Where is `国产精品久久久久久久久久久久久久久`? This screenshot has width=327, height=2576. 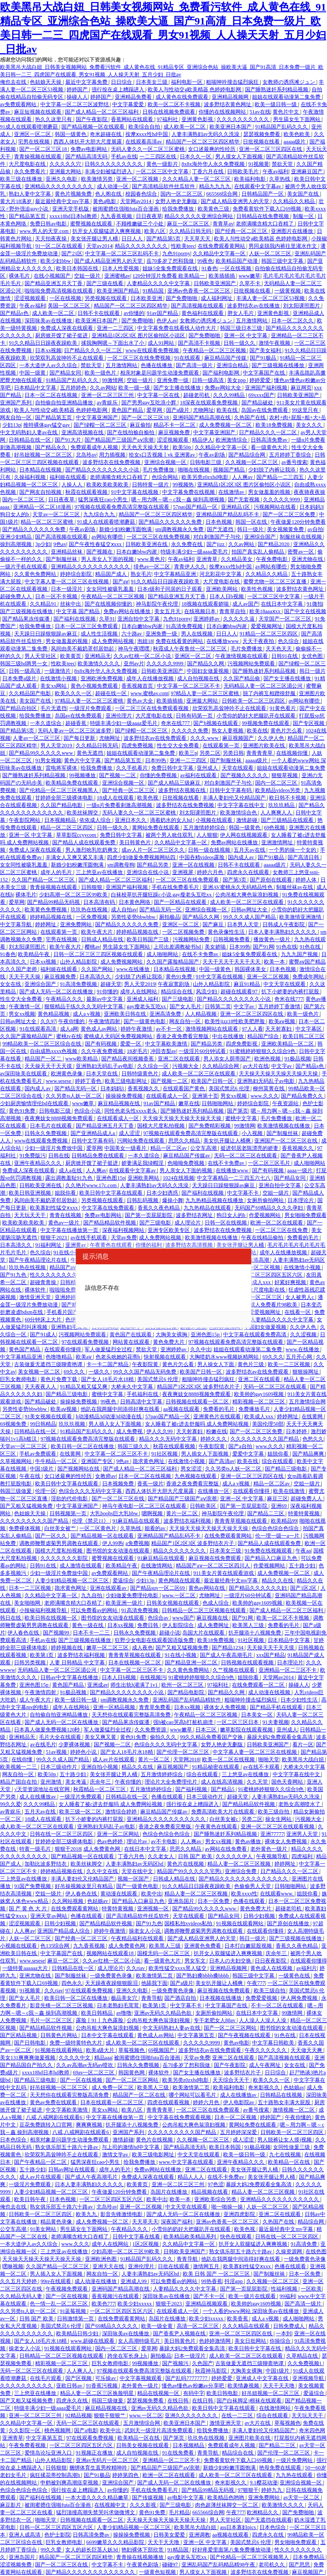
国产精品久久久久久久久久久久久久久 is located at coordinates (244, 1879).